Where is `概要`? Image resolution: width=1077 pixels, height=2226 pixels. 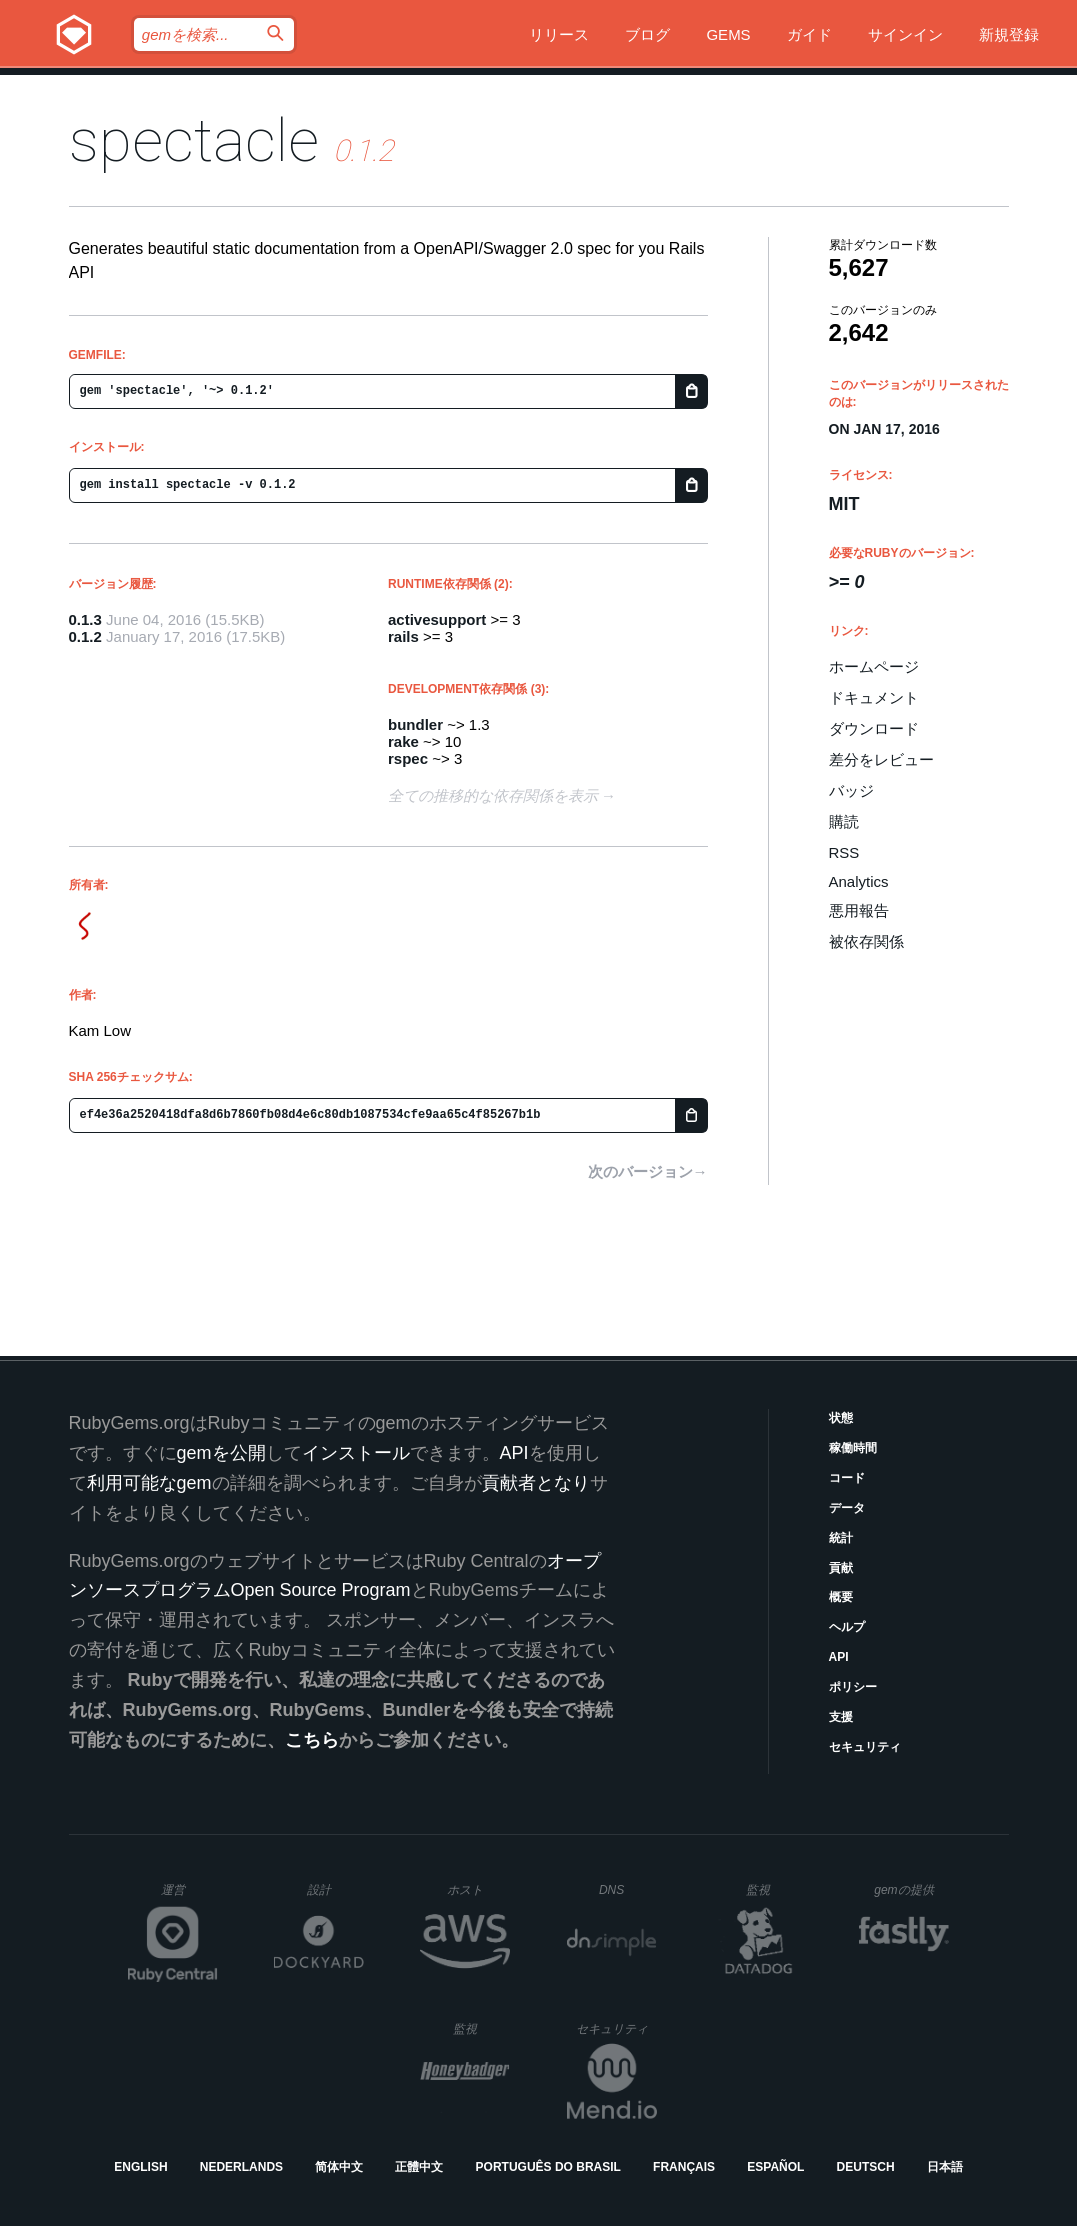 概要 is located at coordinates (841, 1597).